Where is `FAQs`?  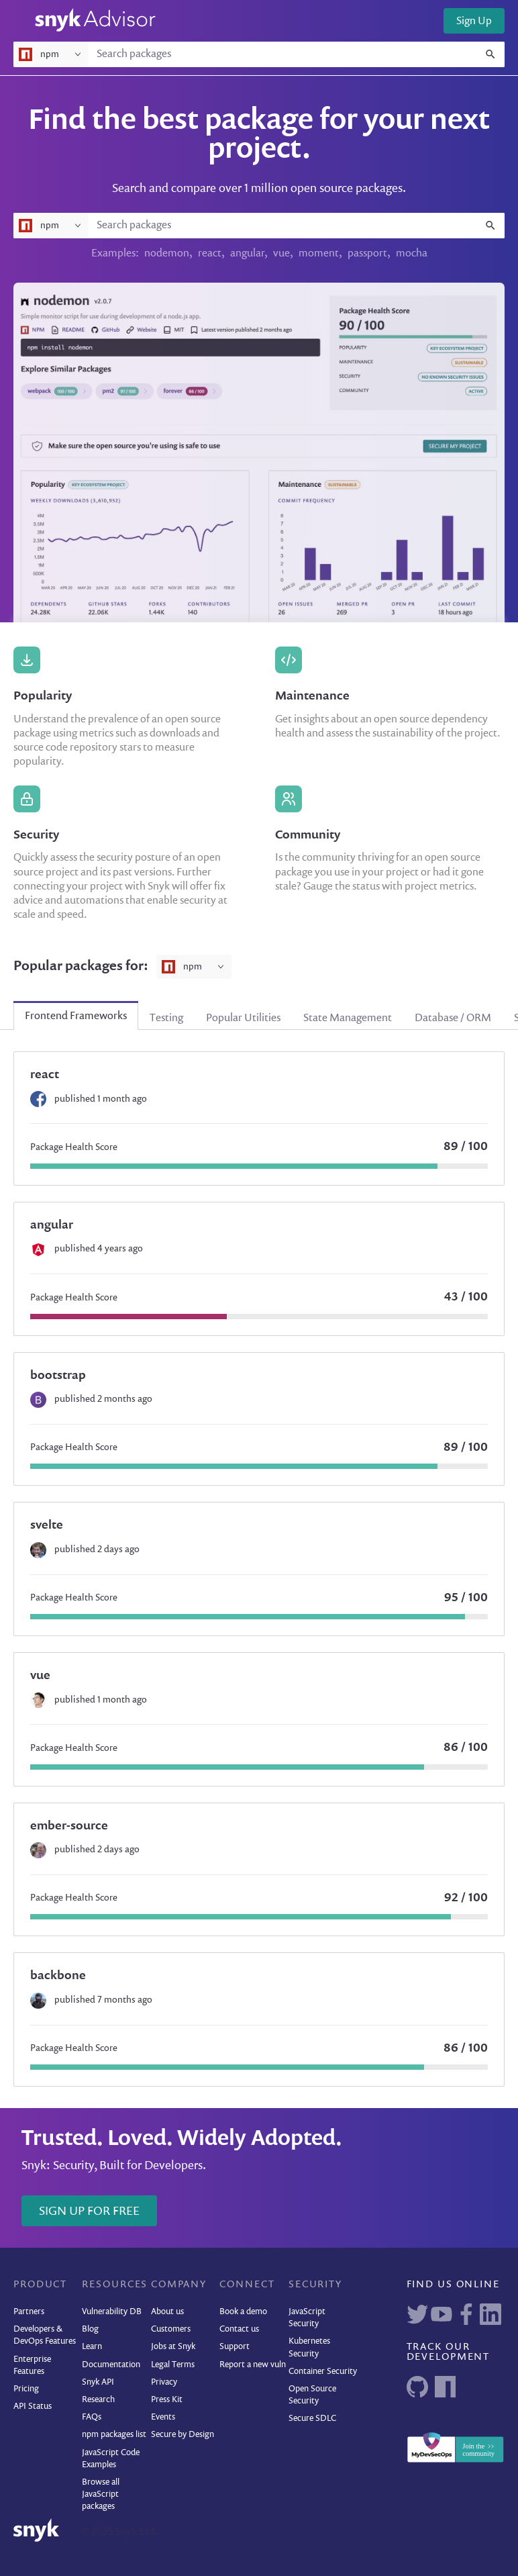 FAQs is located at coordinates (91, 2417).